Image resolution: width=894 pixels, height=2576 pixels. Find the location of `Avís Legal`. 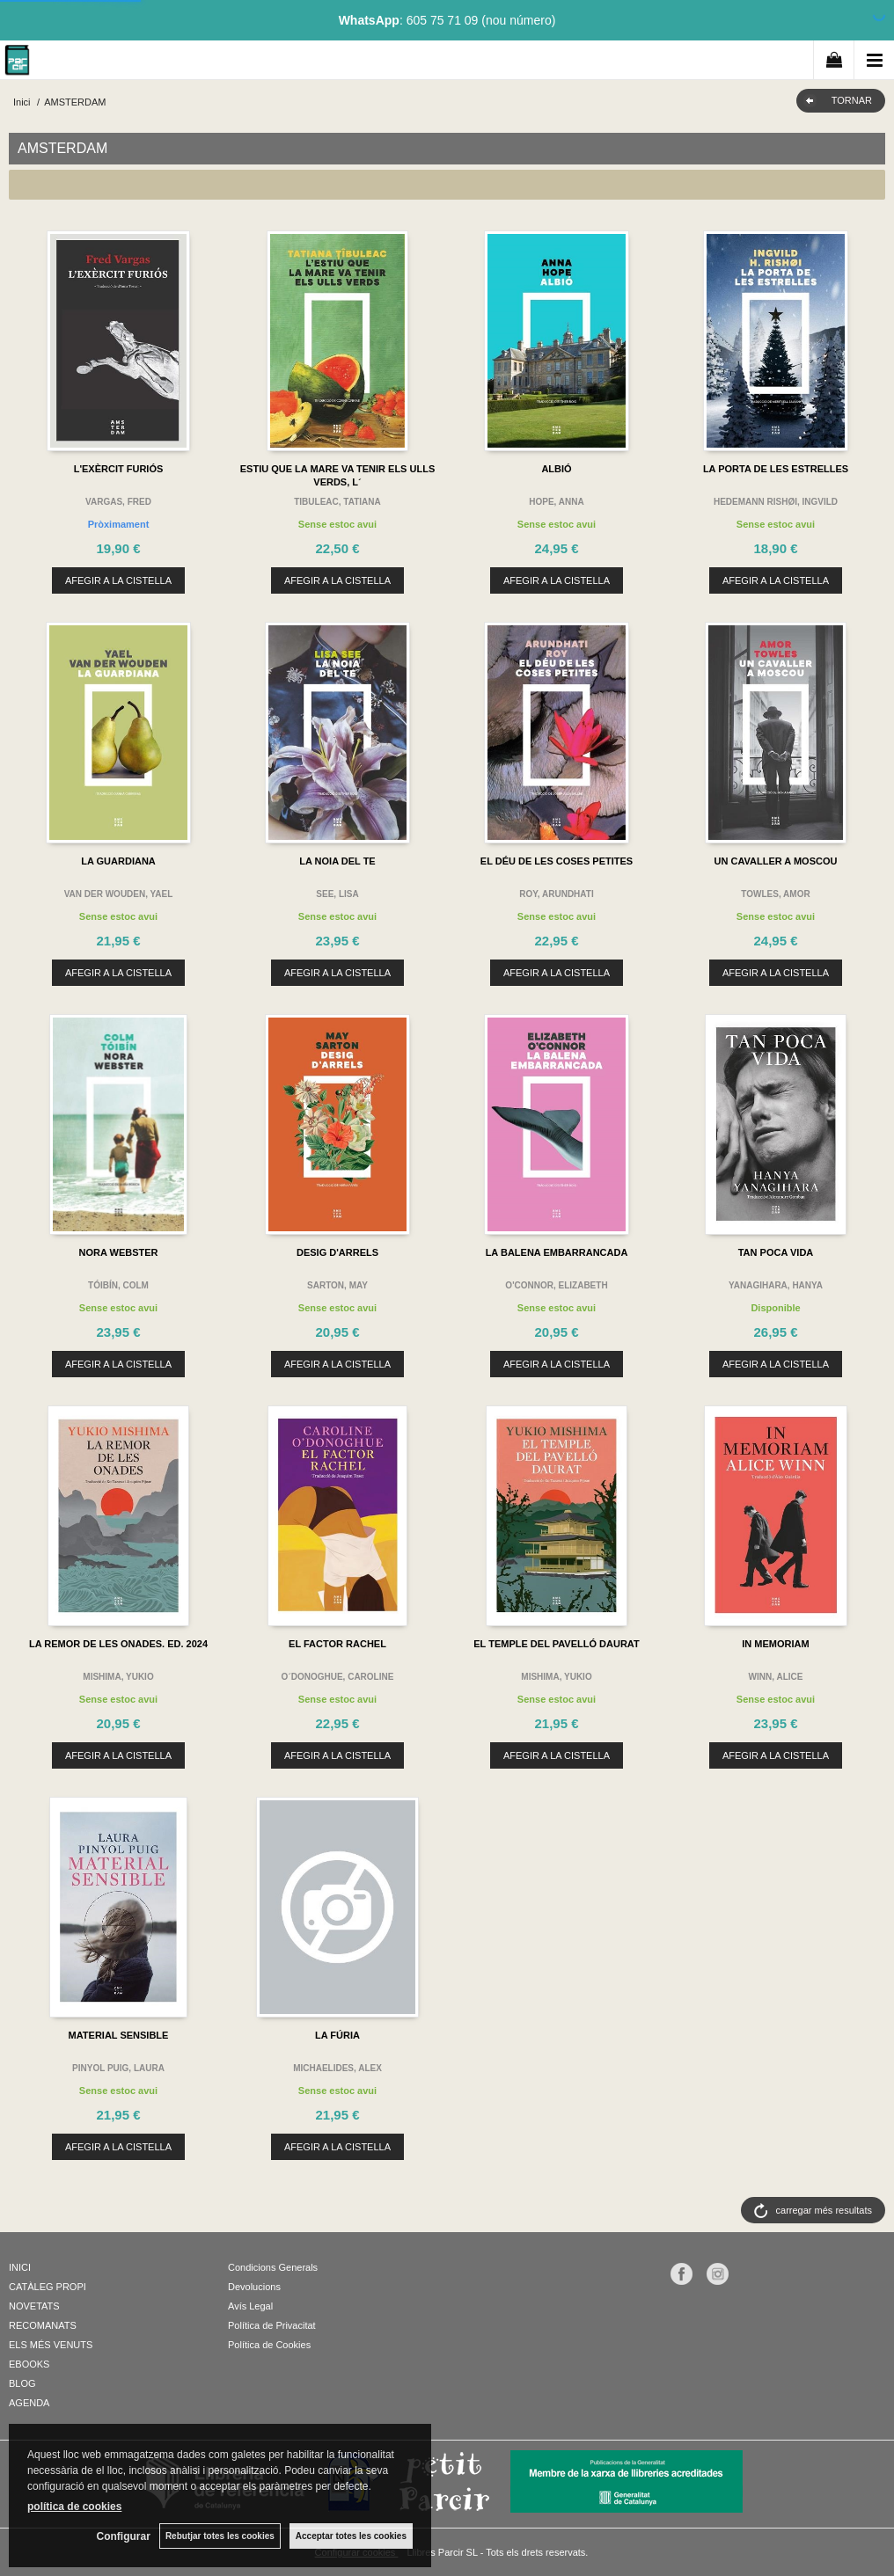

Avís Legal is located at coordinates (250, 2306).